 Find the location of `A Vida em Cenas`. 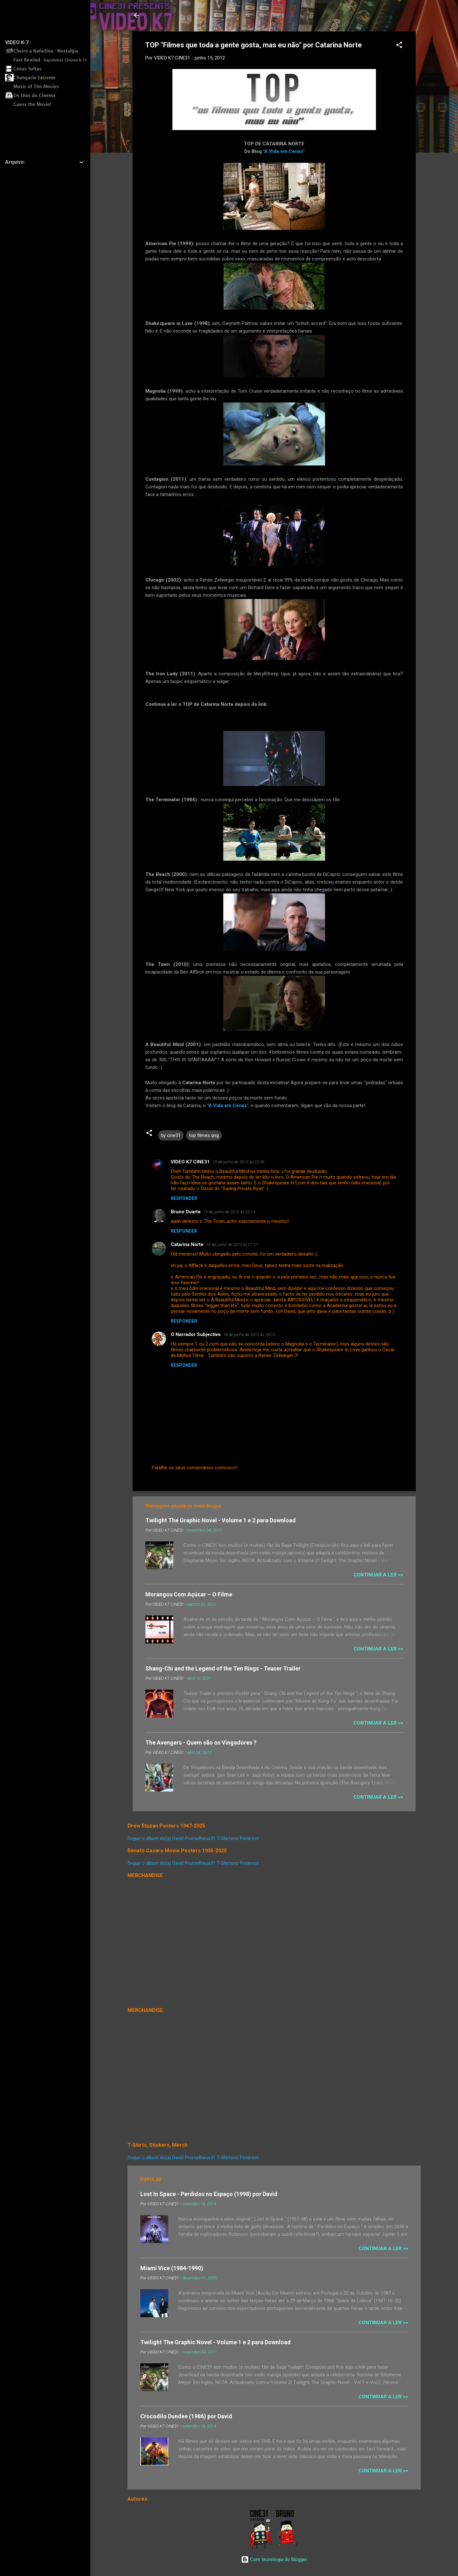

A Vida em Cenas is located at coordinates (283, 151).